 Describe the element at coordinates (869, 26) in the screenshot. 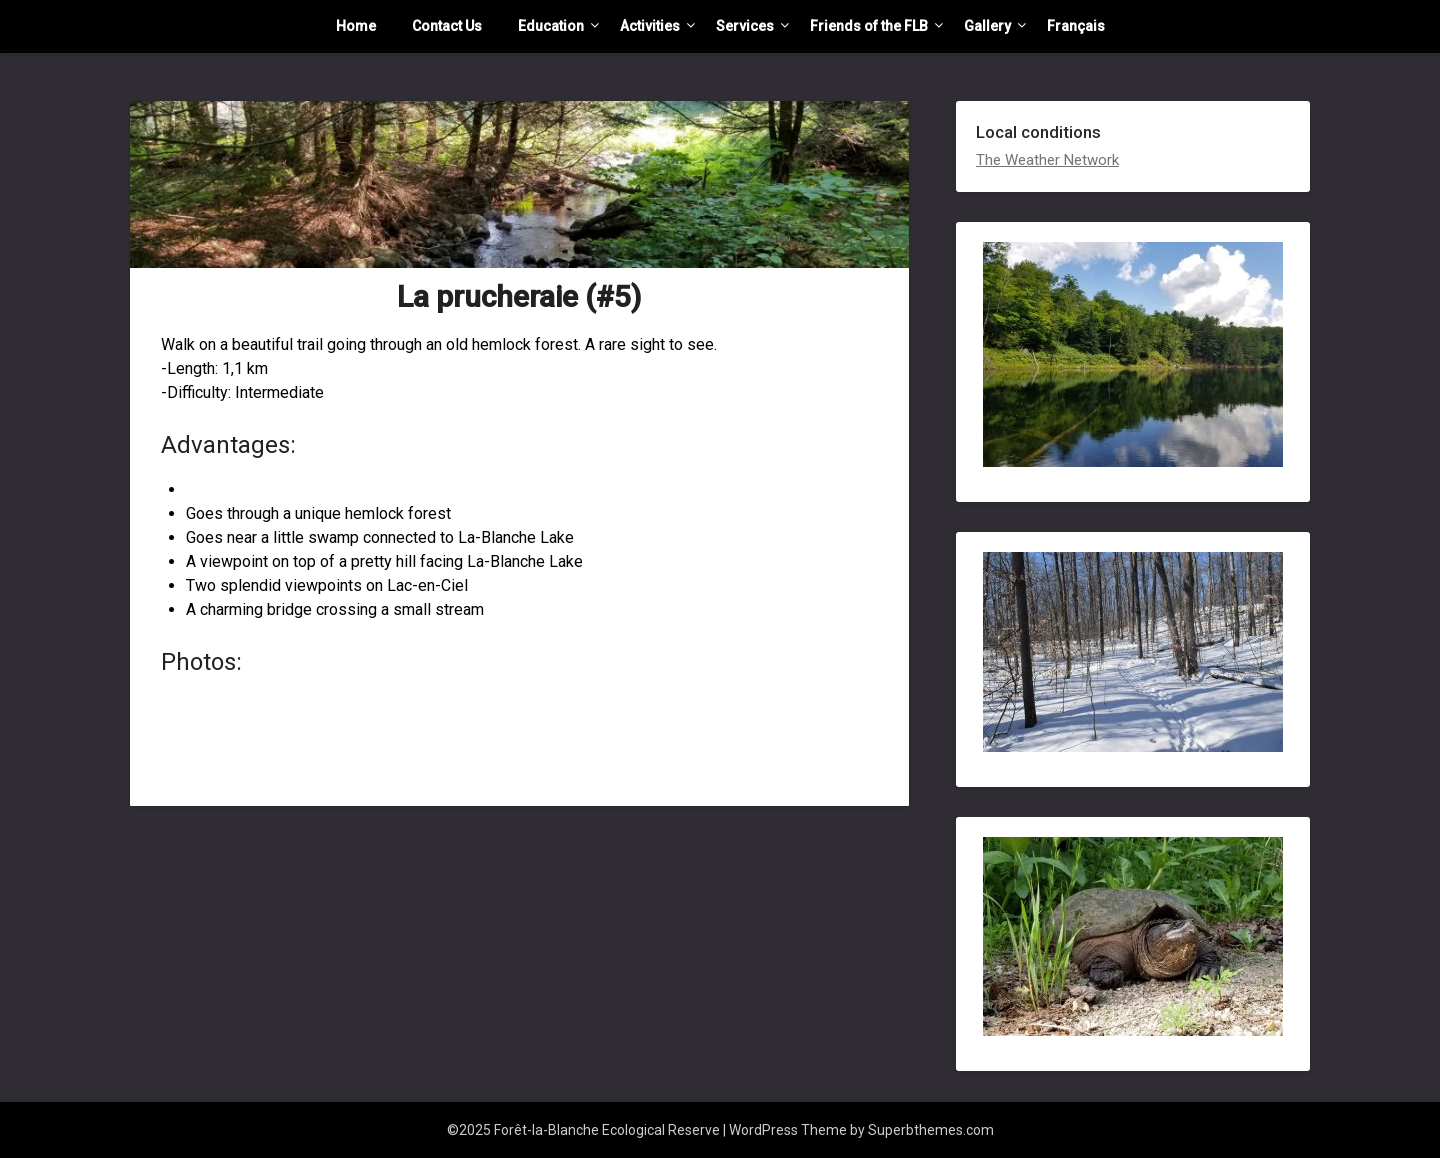

I see `Friends of the FLB` at that location.